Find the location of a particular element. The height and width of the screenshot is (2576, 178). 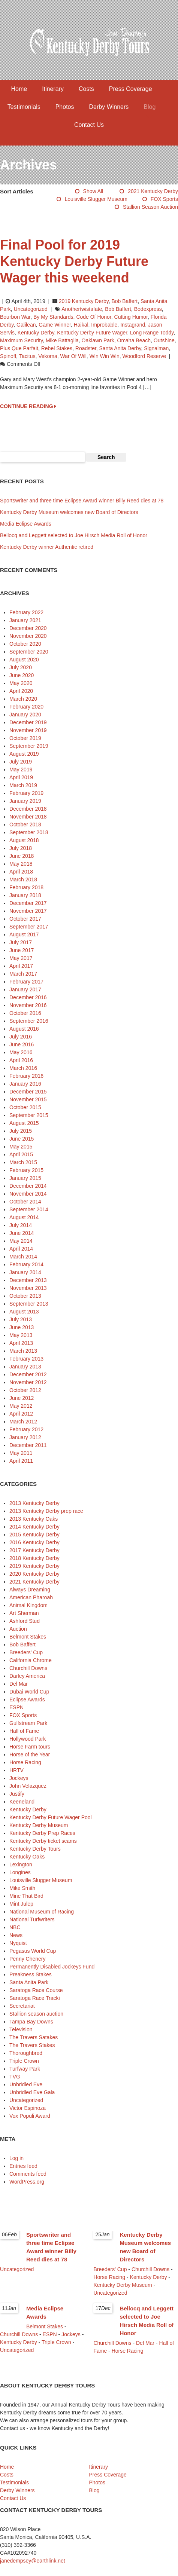

August 2017 is located at coordinates (24, 934).